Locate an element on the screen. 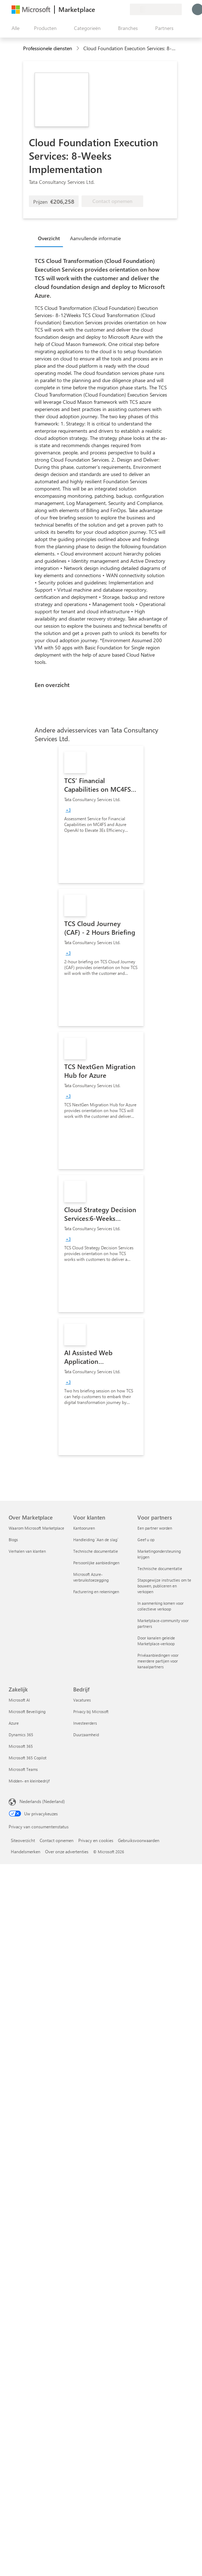 Image resolution: width=202 pixels, height=2576 pixels. Dynamics 365 [Dynamics 365 Zakelijk] is located at coordinates (21, 1734).